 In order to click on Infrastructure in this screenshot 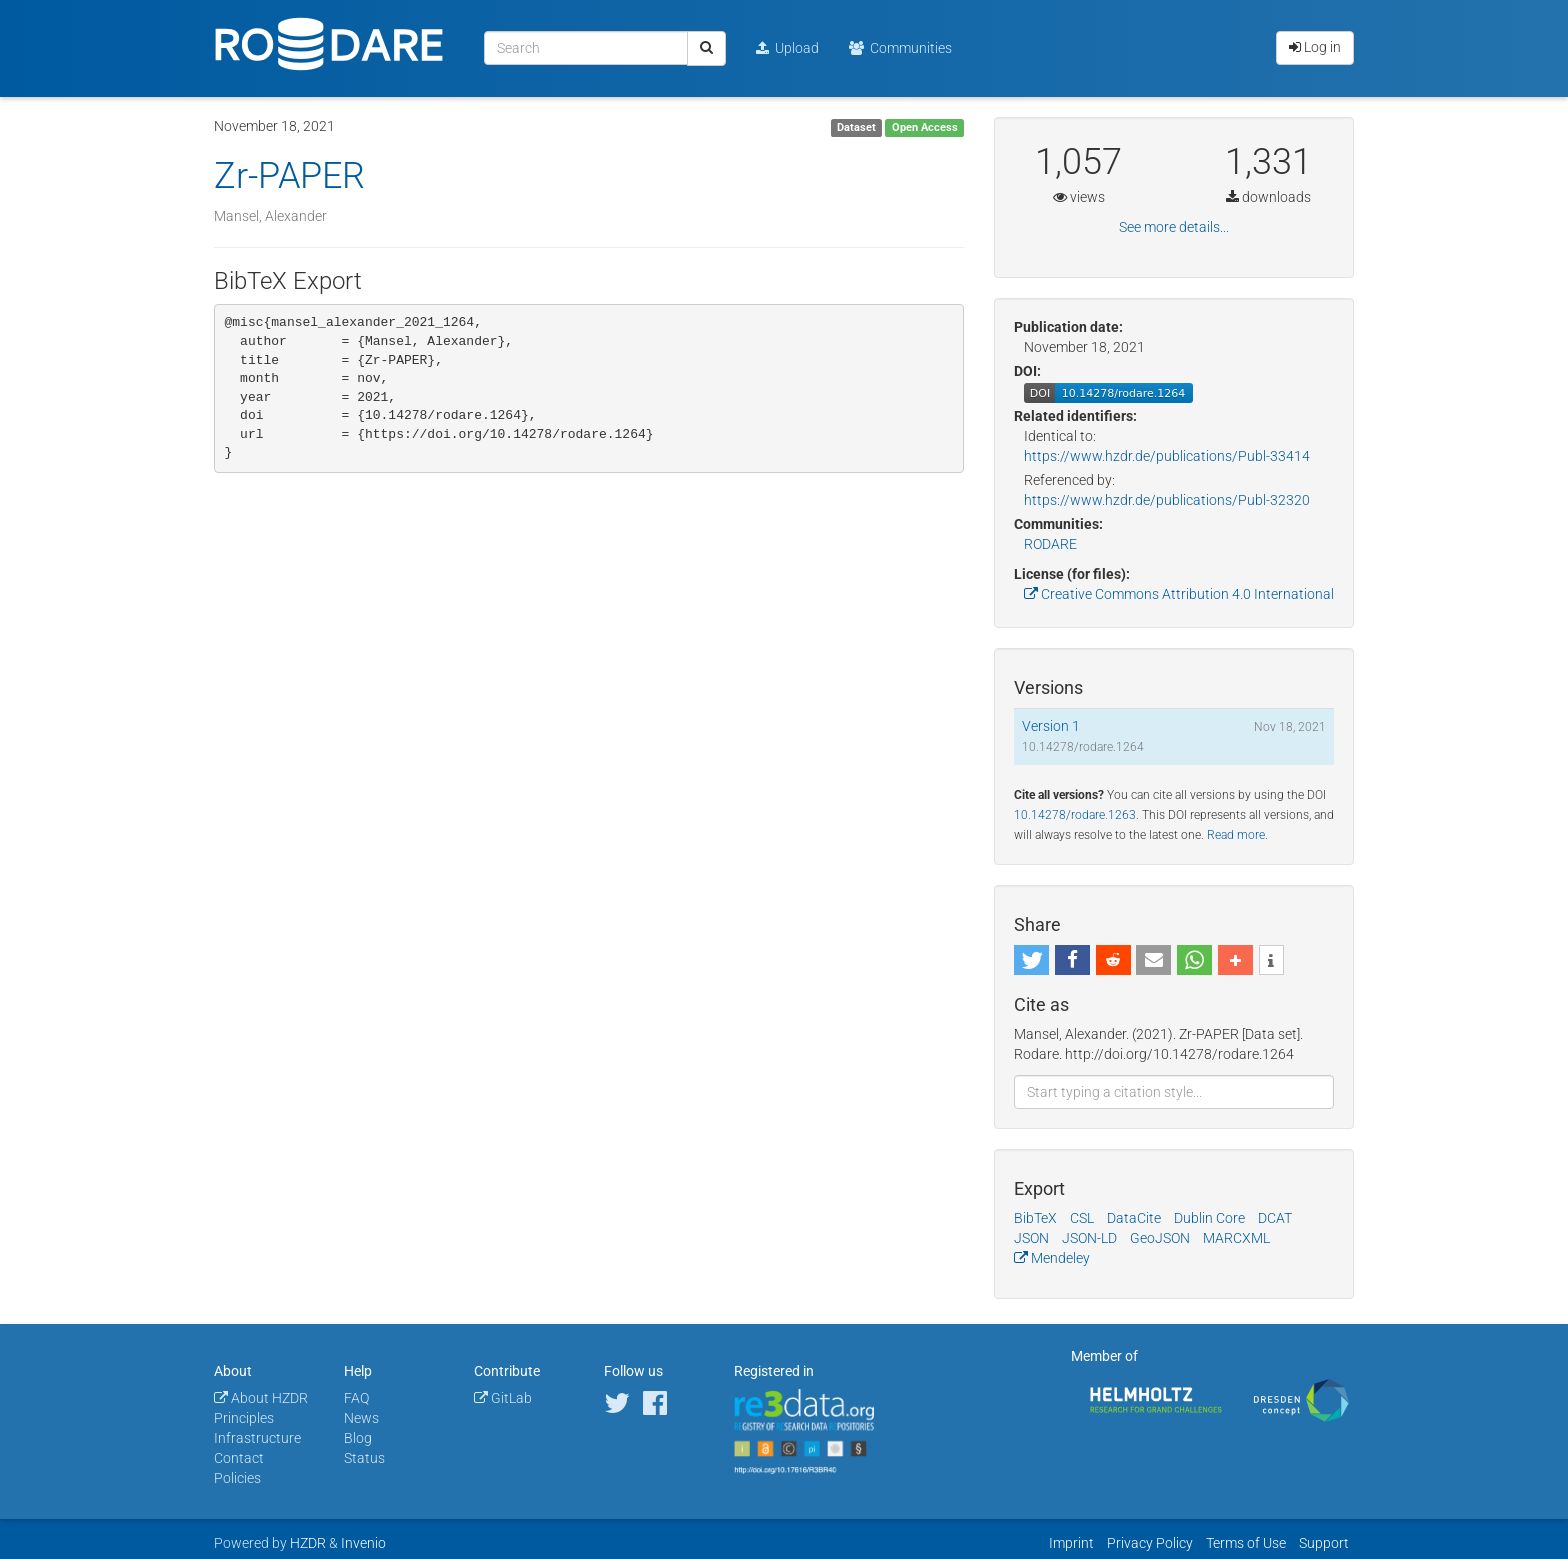, I will do `click(257, 1438)`.